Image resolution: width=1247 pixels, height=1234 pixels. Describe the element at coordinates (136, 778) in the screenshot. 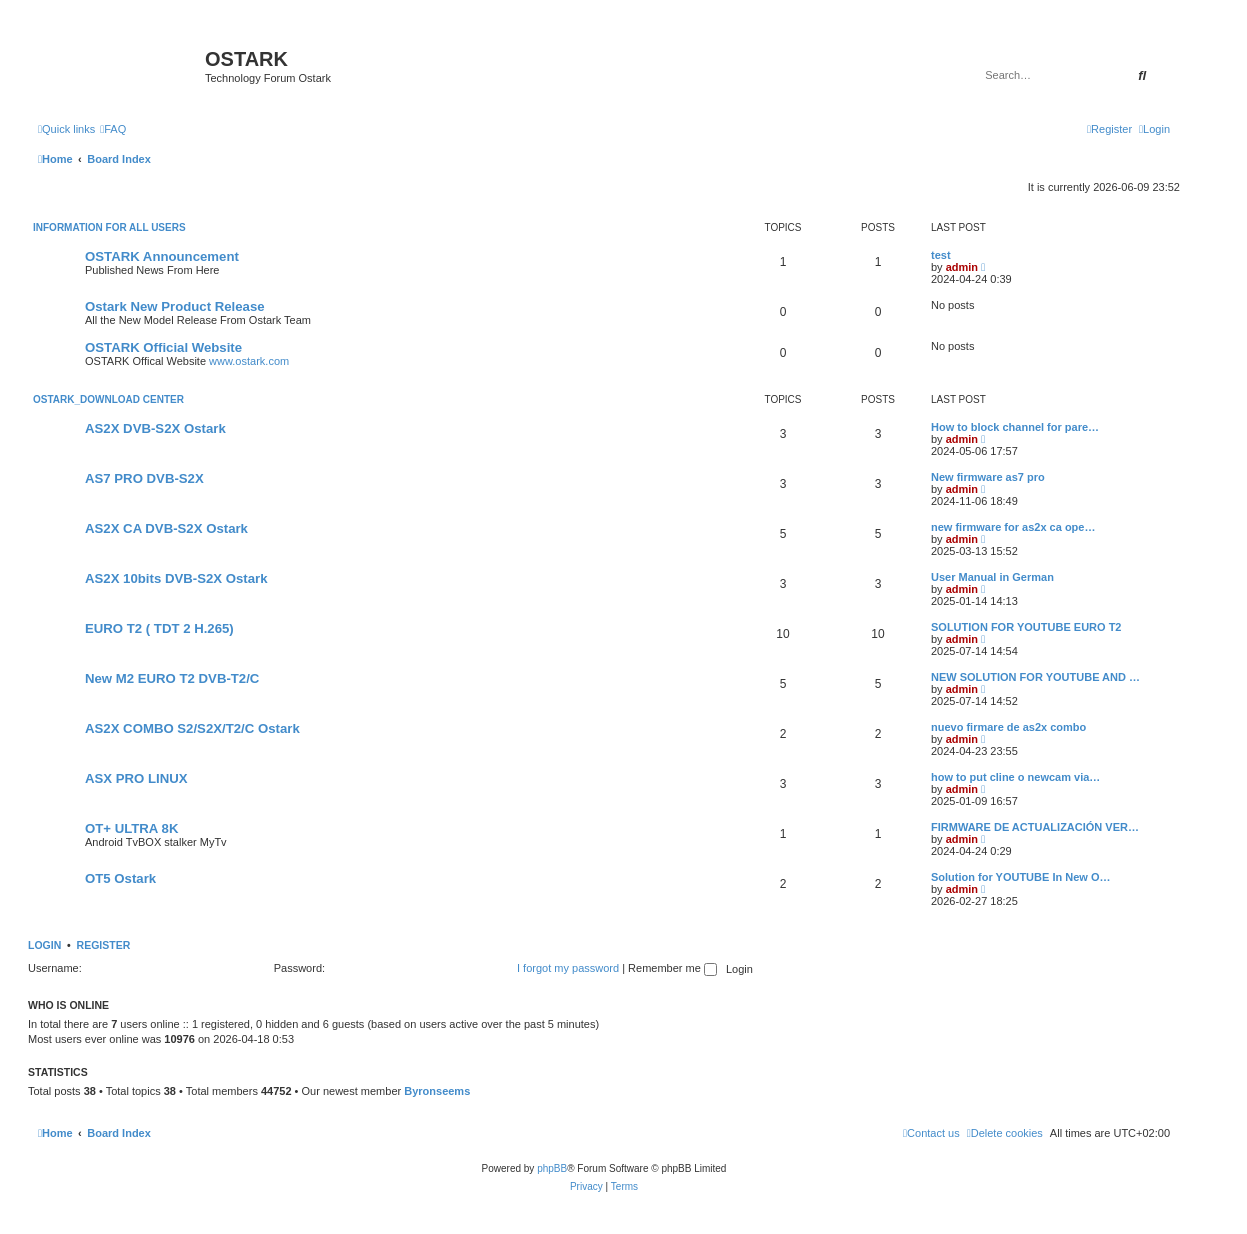

I see `ASX PRO LINUX` at that location.